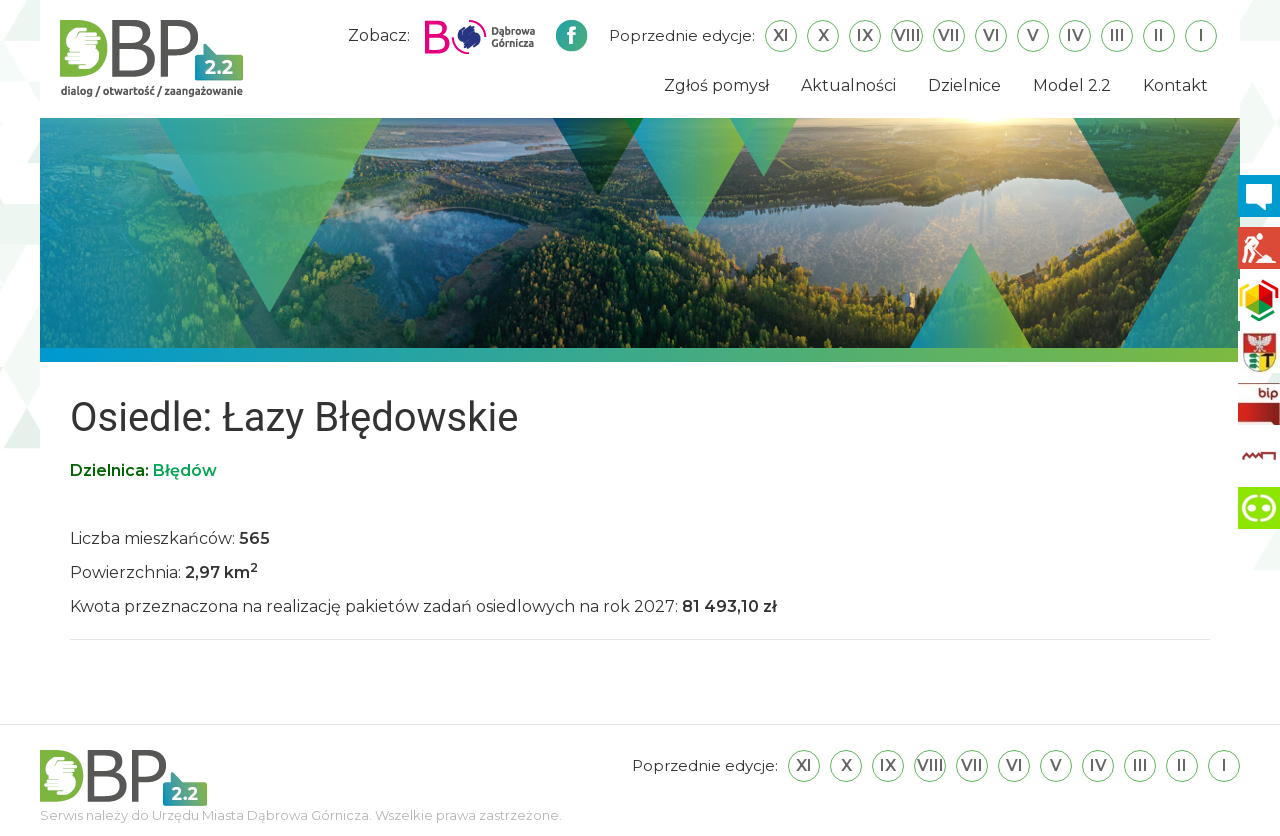  What do you see at coordinates (907, 35) in the screenshot?
I see `VIII` at bounding box center [907, 35].